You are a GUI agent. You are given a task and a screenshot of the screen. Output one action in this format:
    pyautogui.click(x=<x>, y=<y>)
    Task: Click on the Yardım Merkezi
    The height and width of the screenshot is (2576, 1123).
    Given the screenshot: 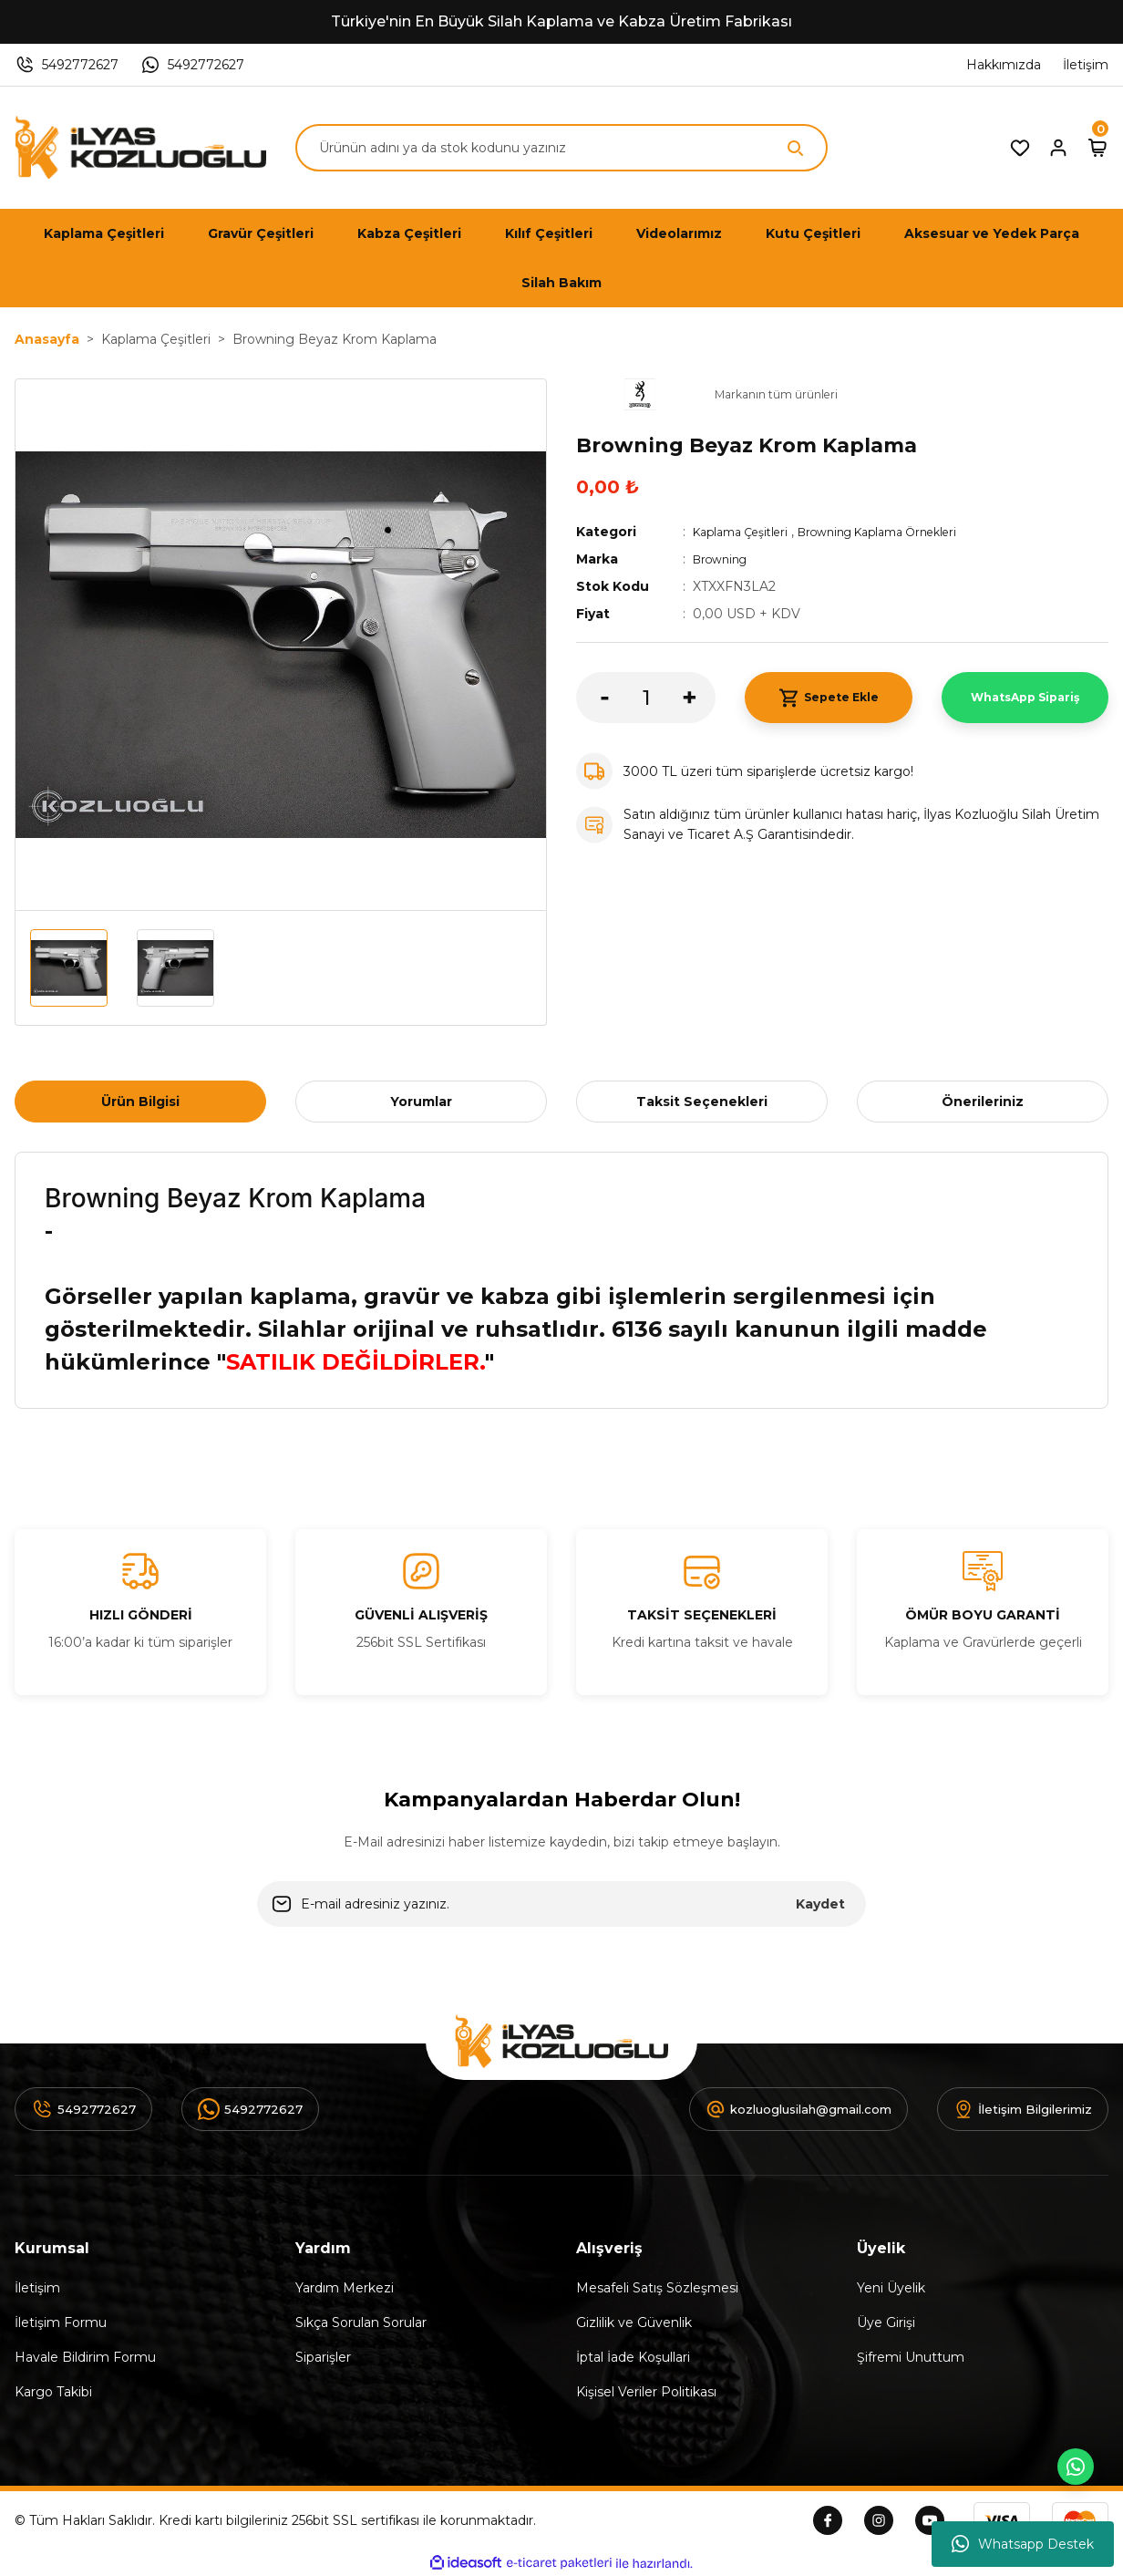 What is the action you would take?
    pyautogui.click(x=344, y=2288)
    